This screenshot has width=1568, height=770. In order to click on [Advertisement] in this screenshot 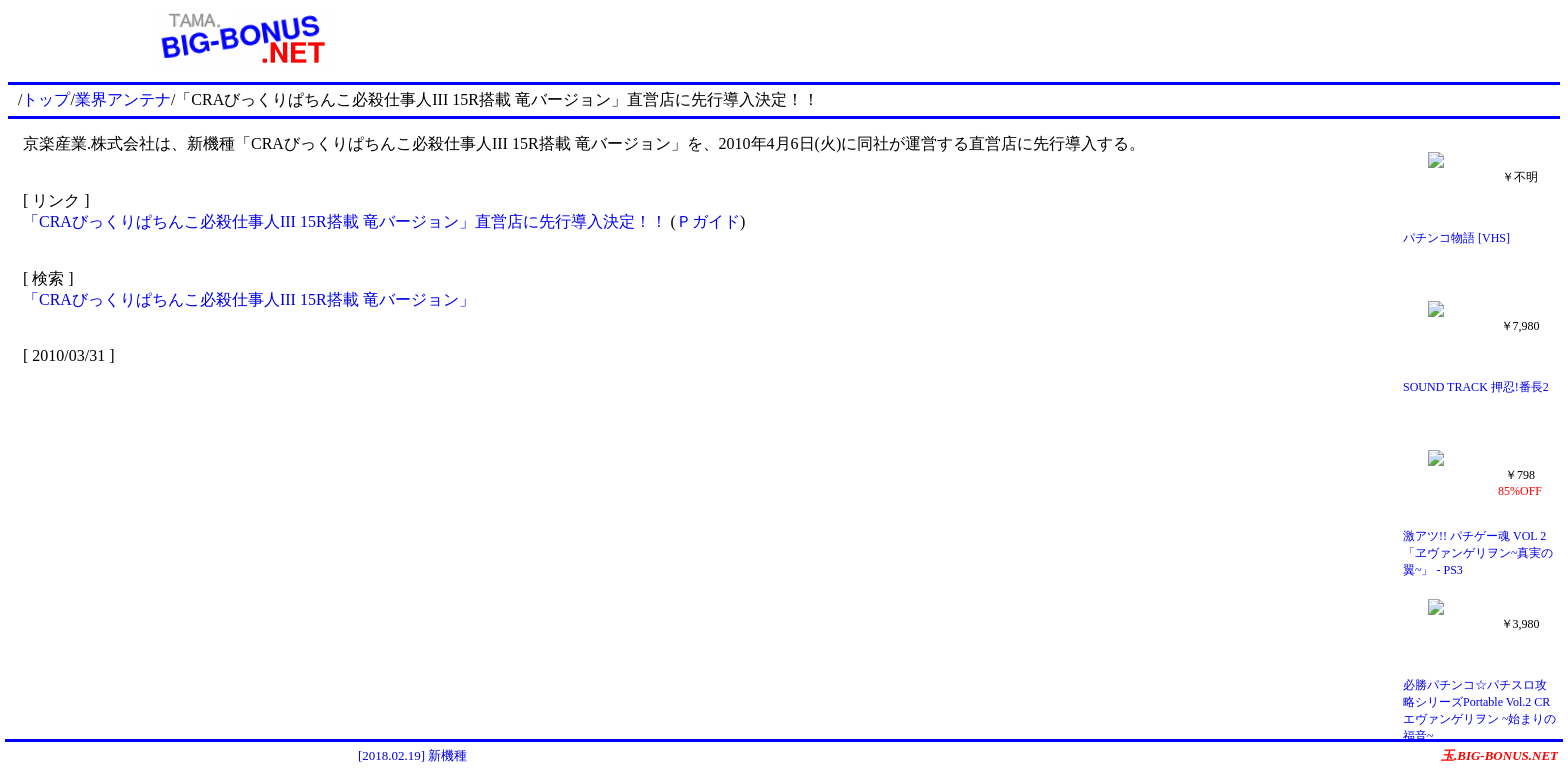, I will do `click(1017, 38)`.